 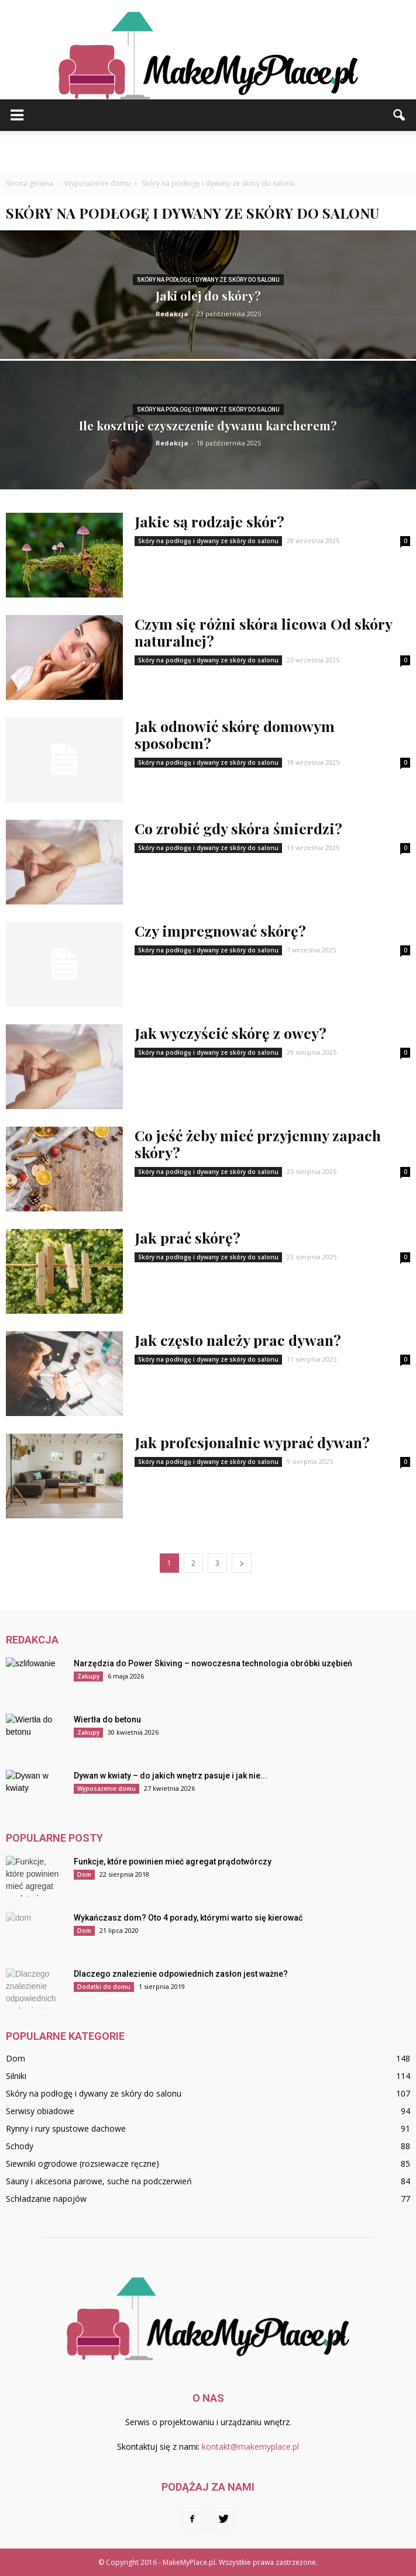 What do you see at coordinates (181, 1973) in the screenshot?
I see `Dlaczego znalezienie odpowiednich zasłon jest ważne?` at bounding box center [181, 1973].